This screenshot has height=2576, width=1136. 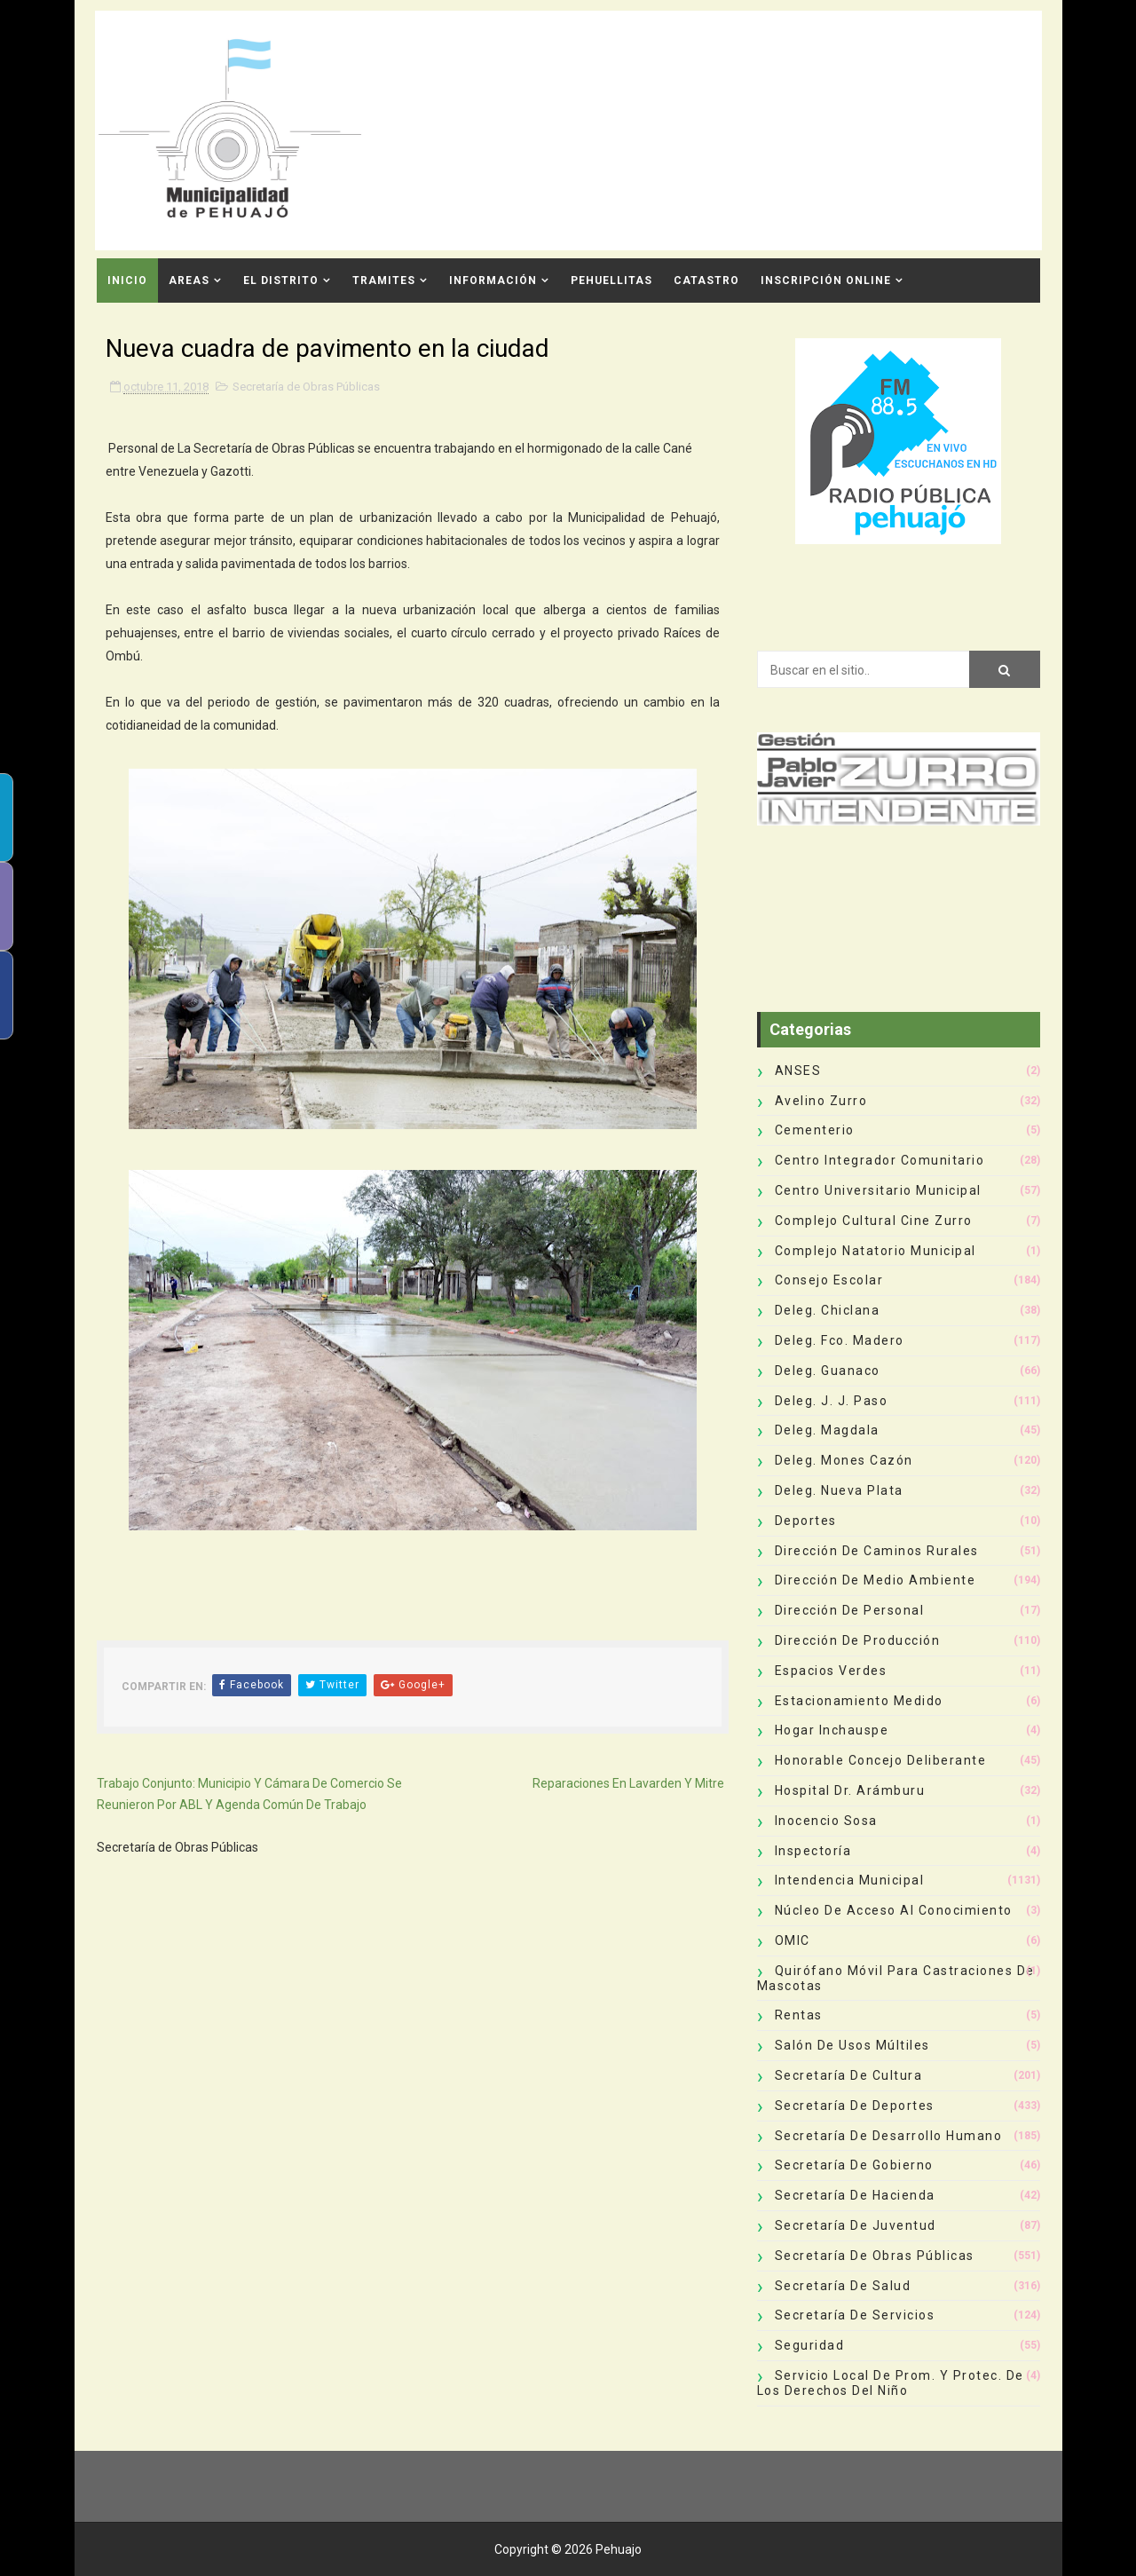 What do you see at coordinates (878, 1190) in the screenshot?
I see `Centro Universitario Municipal` at bounding box center [878, 1190].